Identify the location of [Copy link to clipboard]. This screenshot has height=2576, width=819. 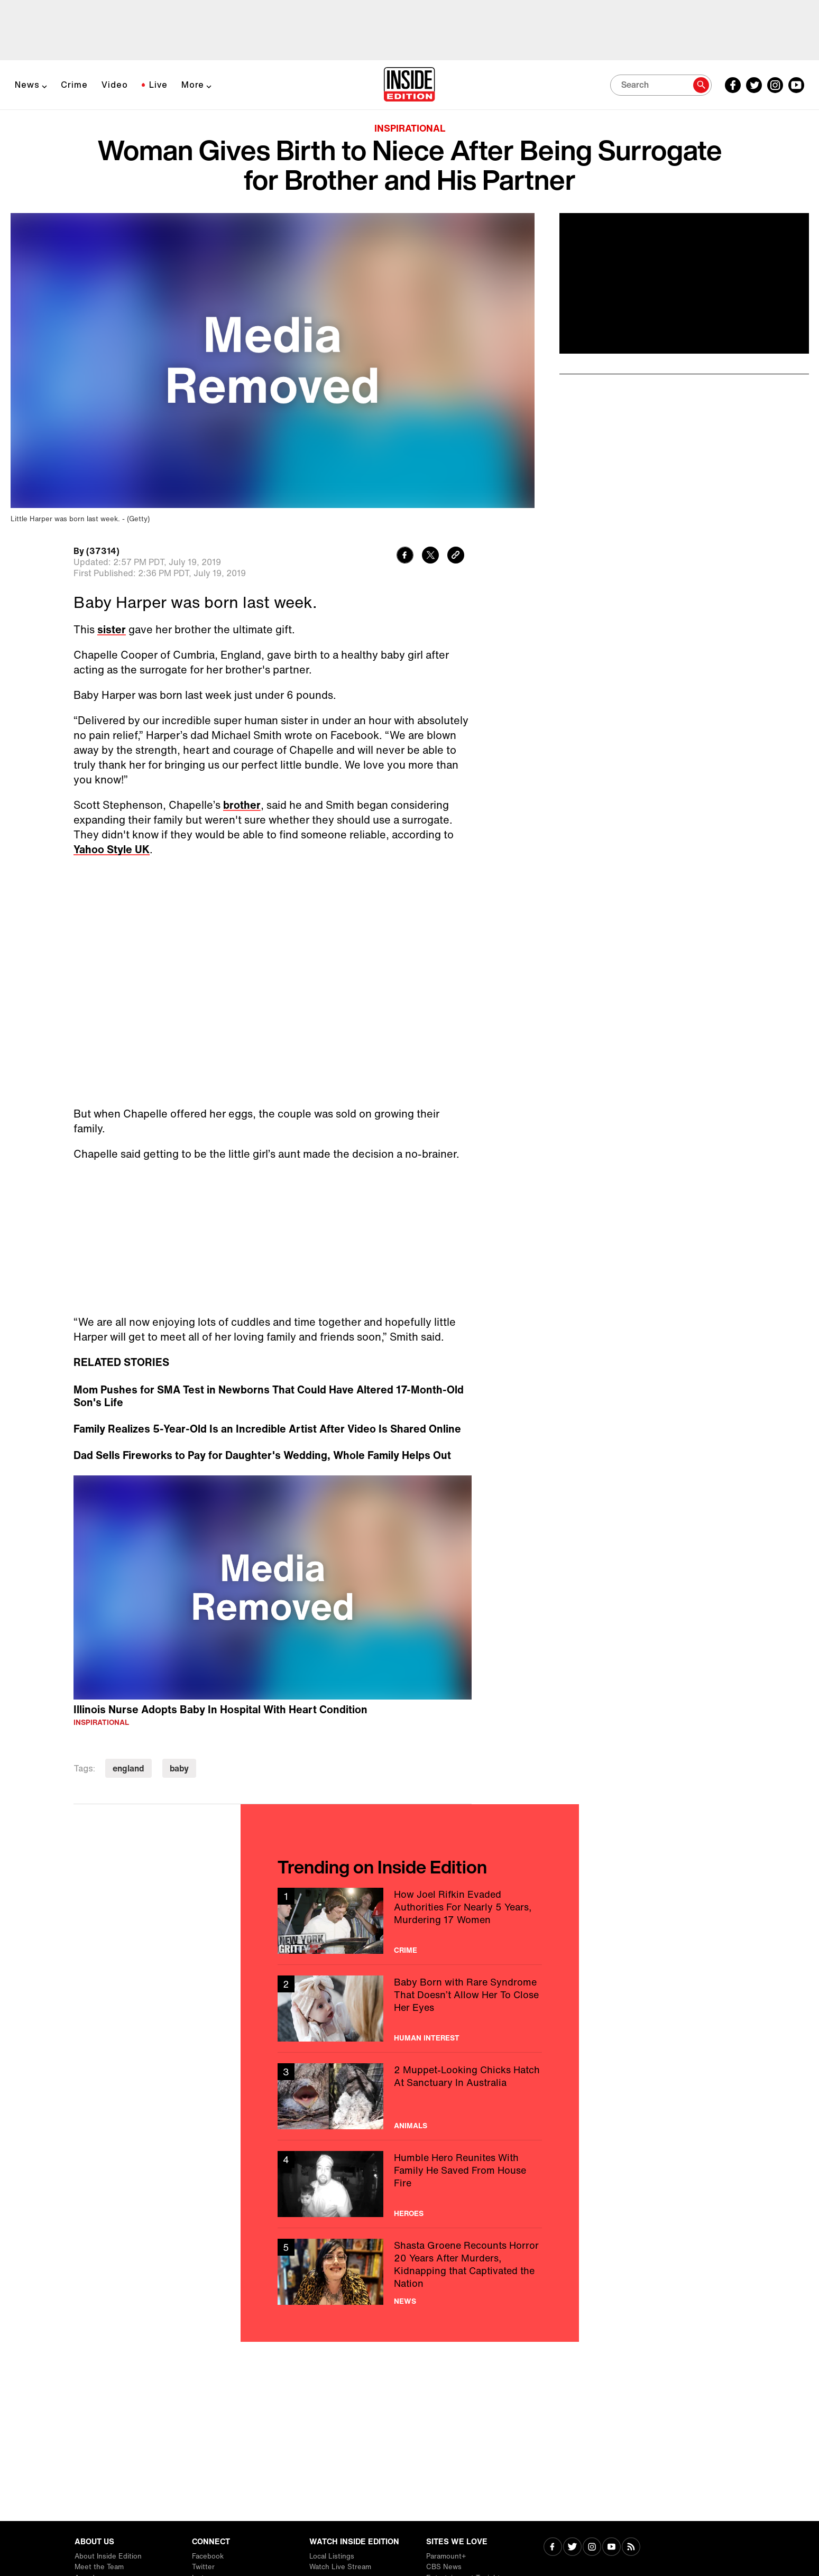
(455, 556).